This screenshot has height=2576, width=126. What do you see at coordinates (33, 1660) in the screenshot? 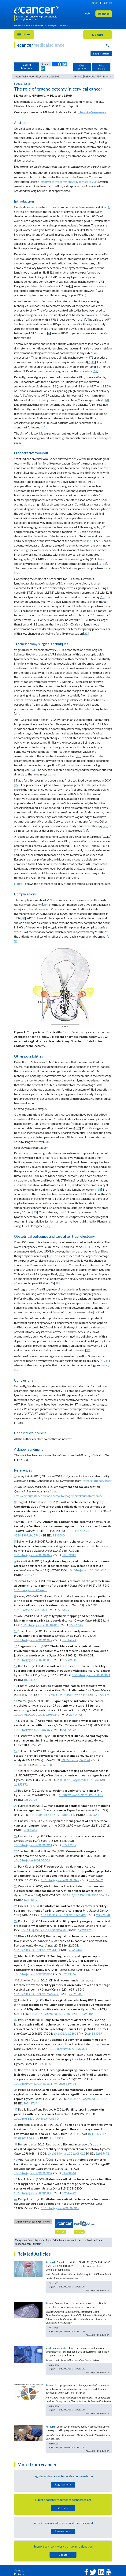
I see `10.1016/j.ygyno.2007.01.016` at bounding box center [33, 1660].